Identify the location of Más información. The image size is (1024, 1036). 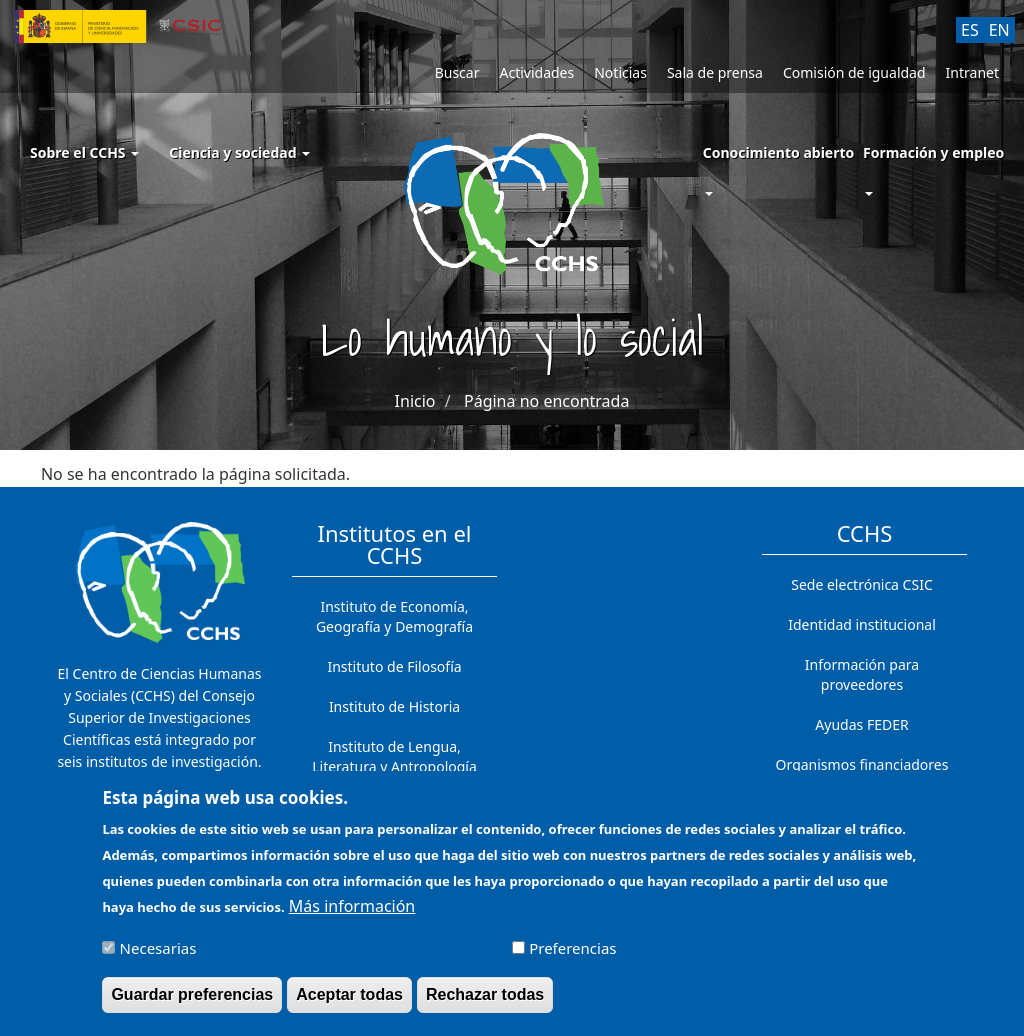
(352, 915).